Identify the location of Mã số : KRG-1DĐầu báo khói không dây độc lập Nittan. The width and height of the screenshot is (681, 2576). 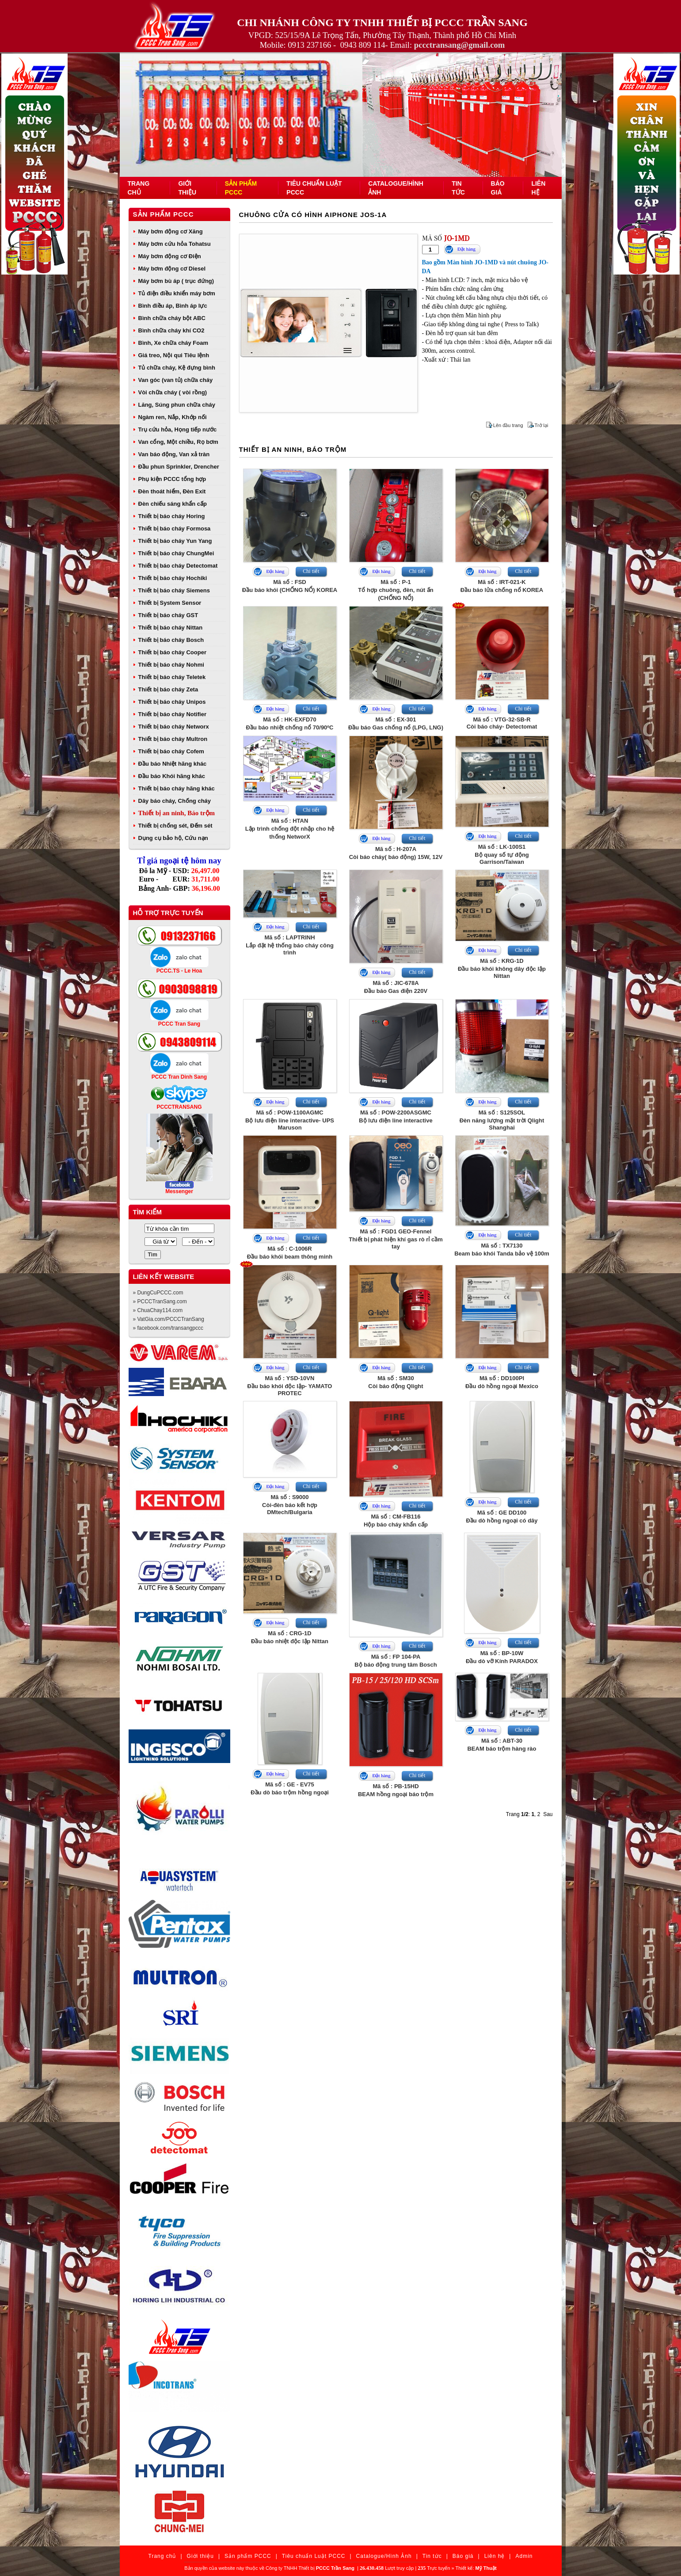
(502, 968).